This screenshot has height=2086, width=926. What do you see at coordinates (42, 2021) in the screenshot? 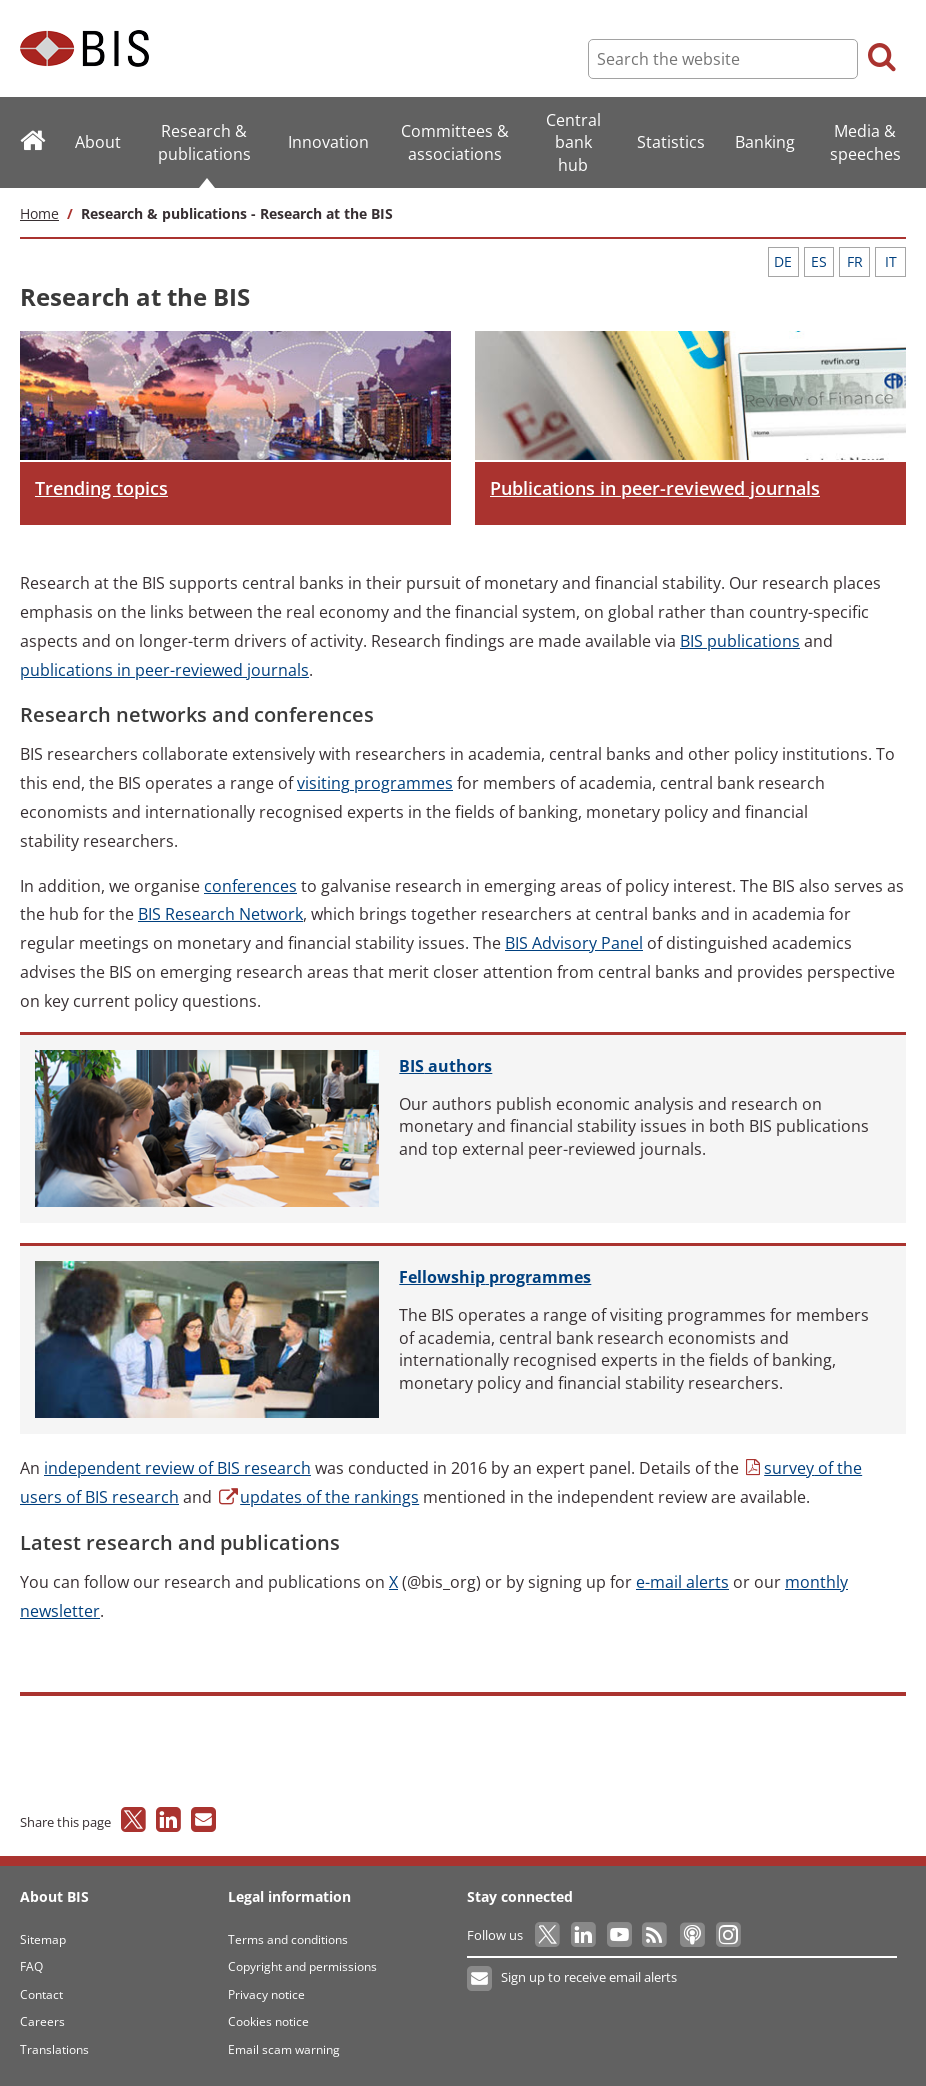
I see `Careers` at bounding box center [42, 2021].